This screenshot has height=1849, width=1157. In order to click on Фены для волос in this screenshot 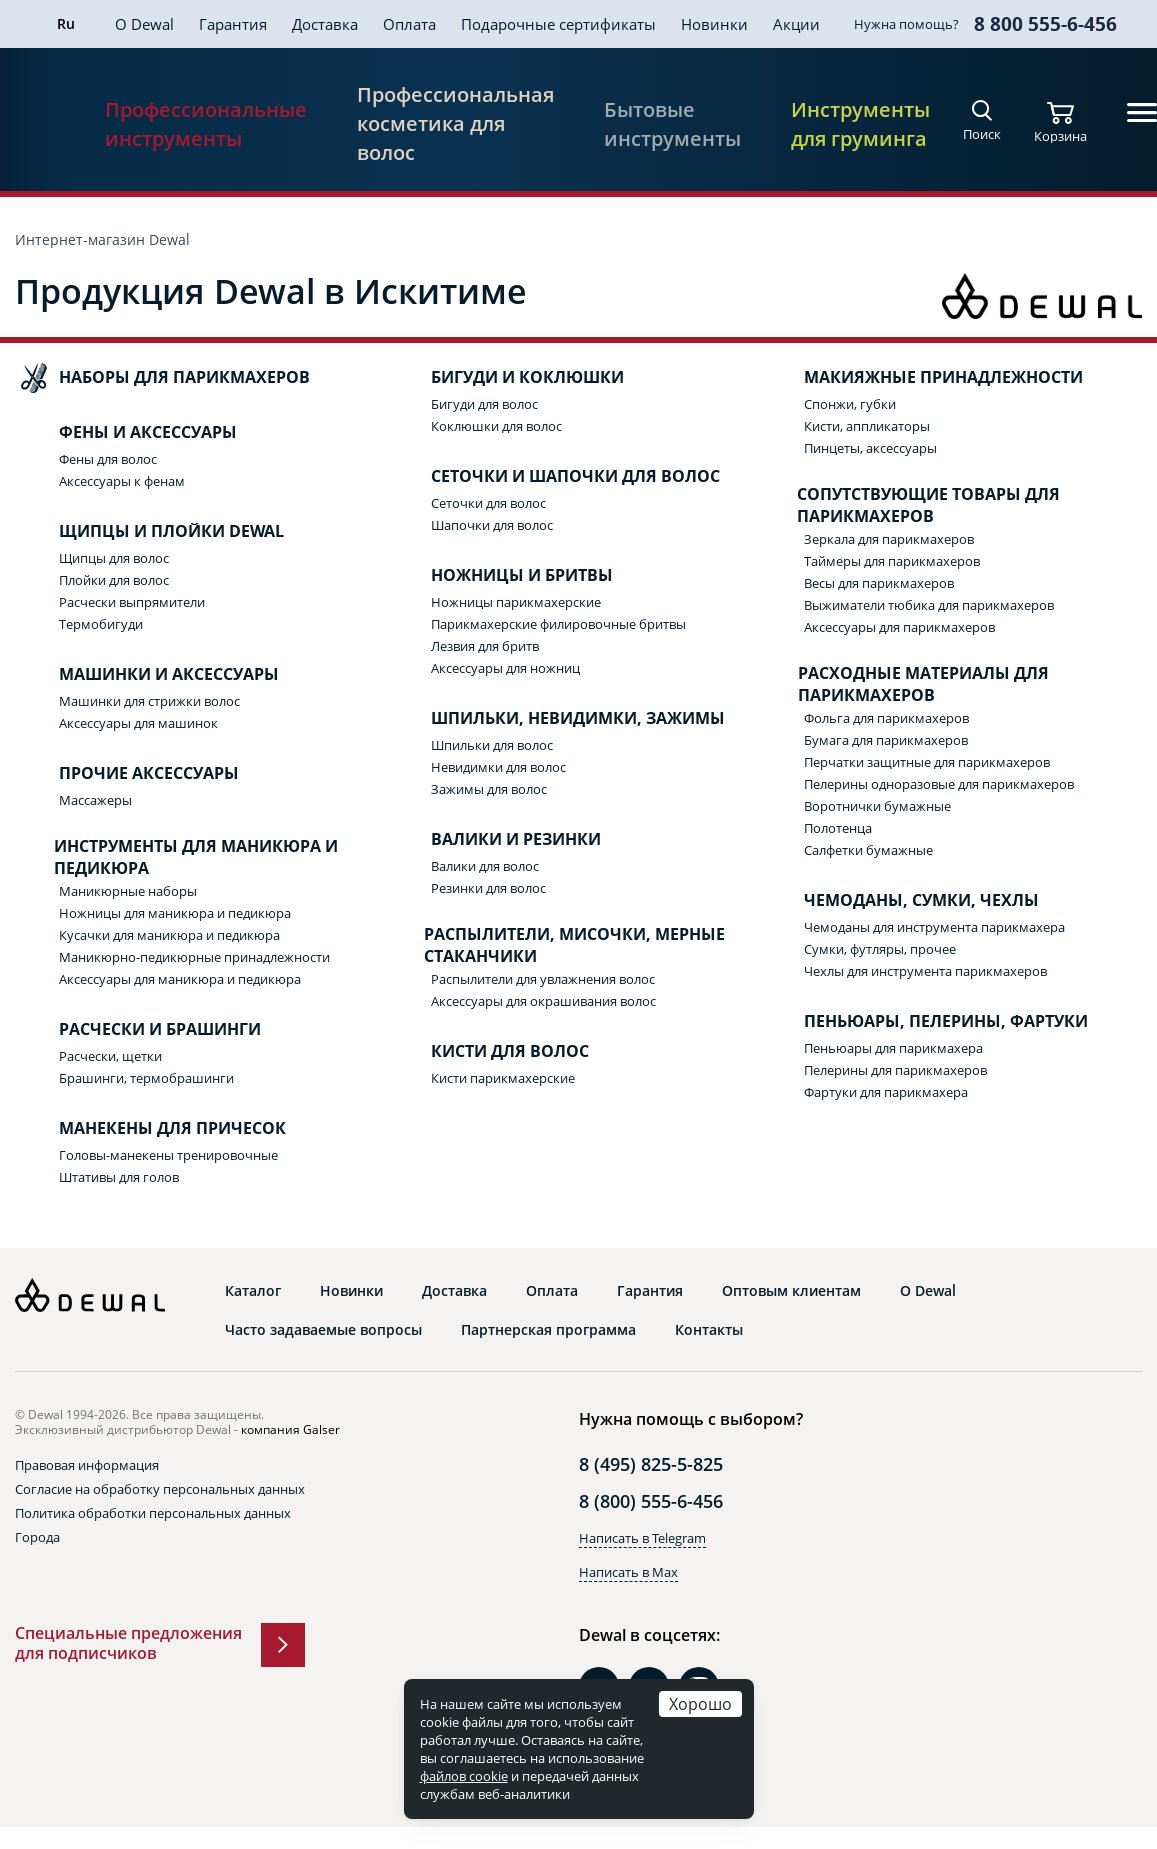, I will do `click(108, 459)`.